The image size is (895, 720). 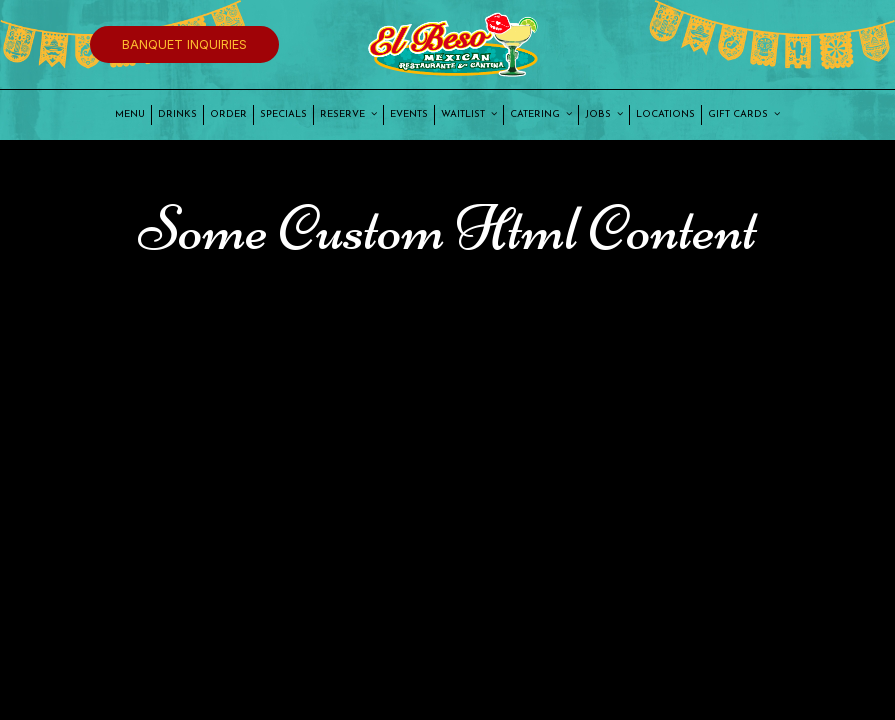 What do you see at coordinates (130, 114) in the screenshot?
I see `Menu` at bounding box center [130, 114].